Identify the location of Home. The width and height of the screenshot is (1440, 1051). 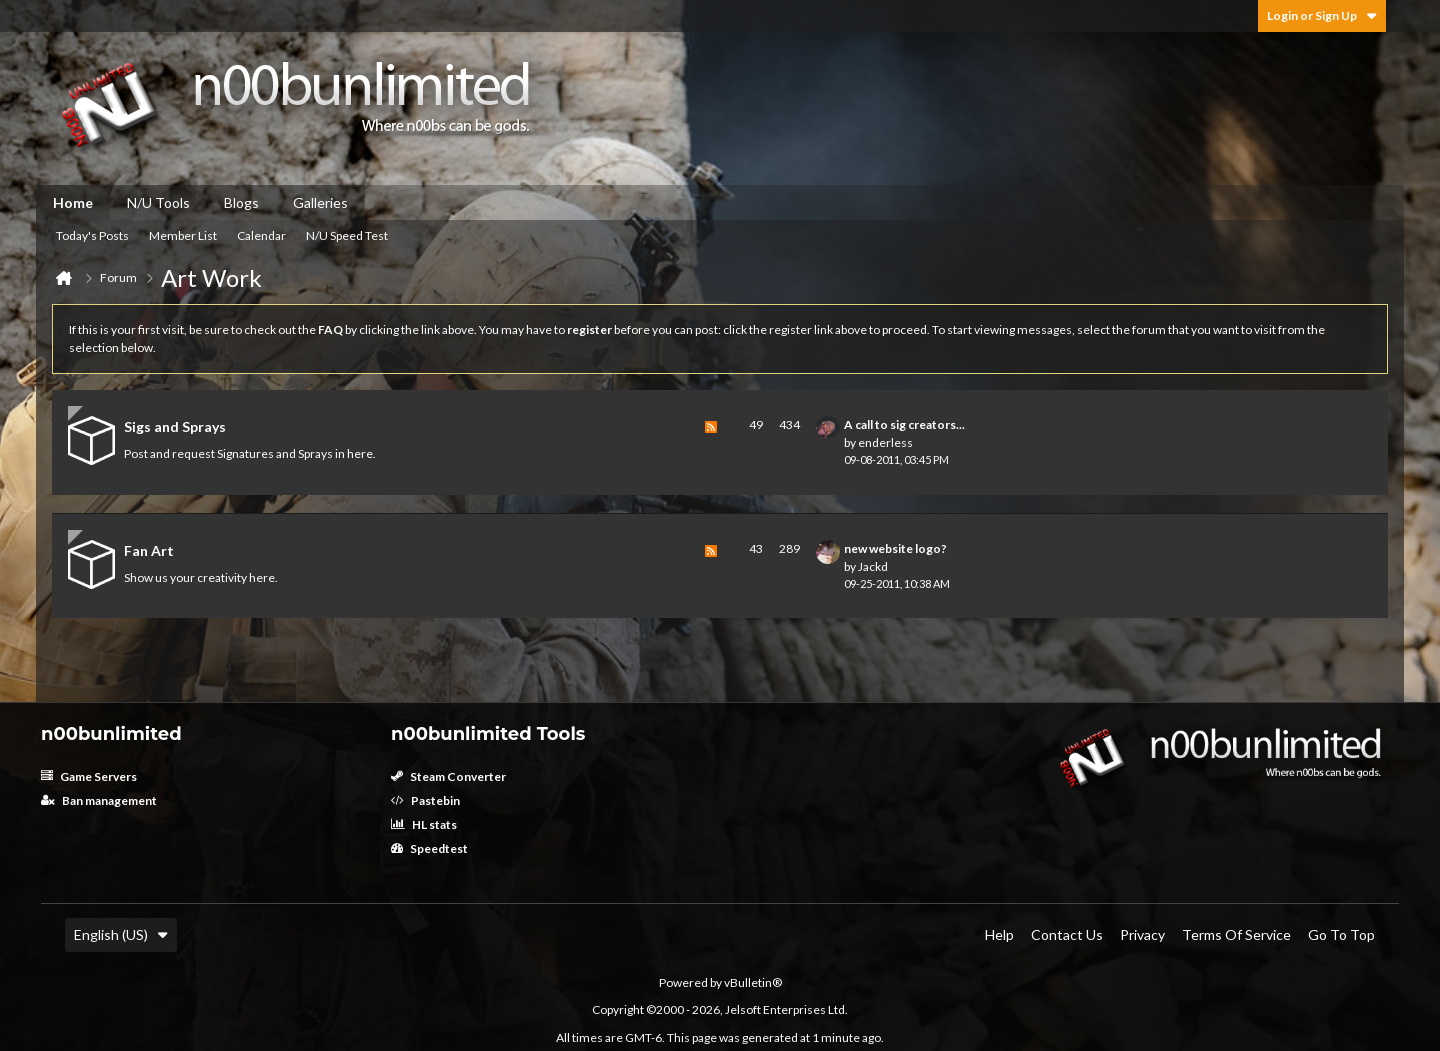
(73, 202).